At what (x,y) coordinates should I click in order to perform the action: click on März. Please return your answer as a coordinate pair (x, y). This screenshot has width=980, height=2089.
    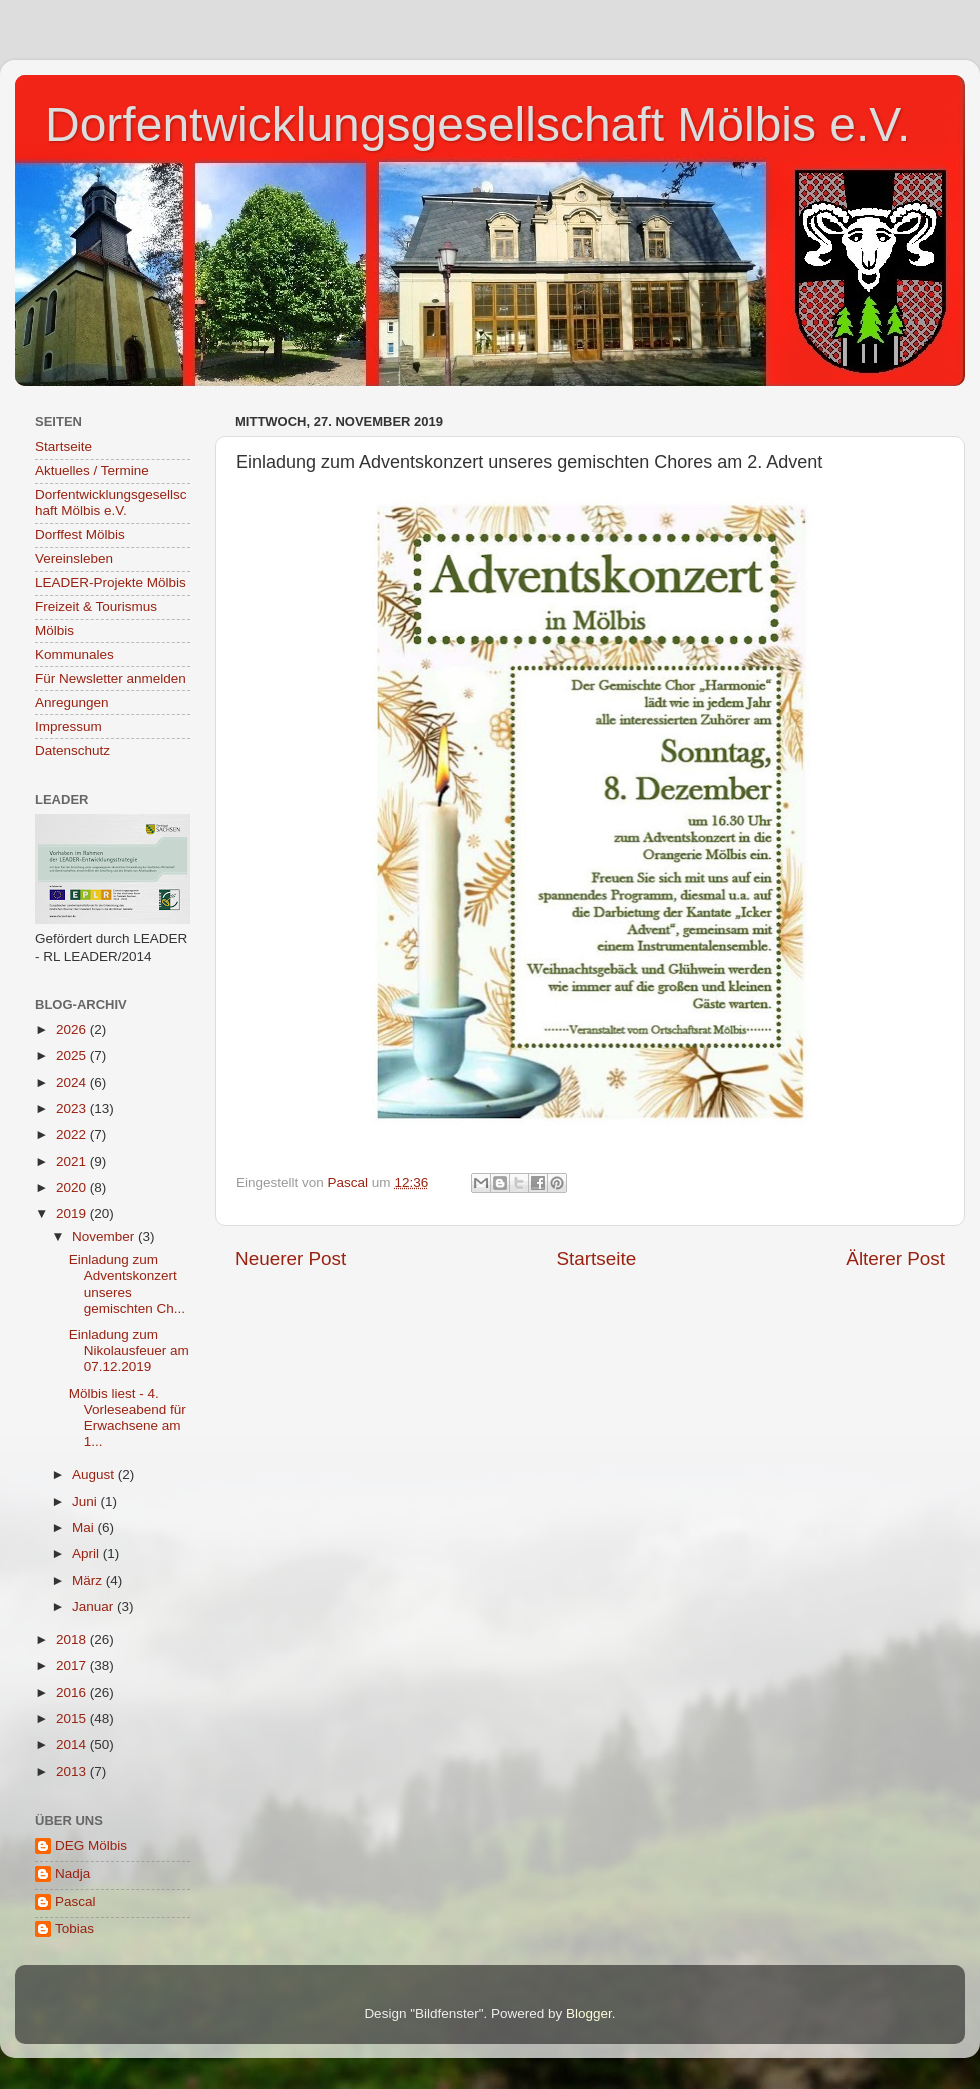
    Looking at the image, I should click on (89, 1580).